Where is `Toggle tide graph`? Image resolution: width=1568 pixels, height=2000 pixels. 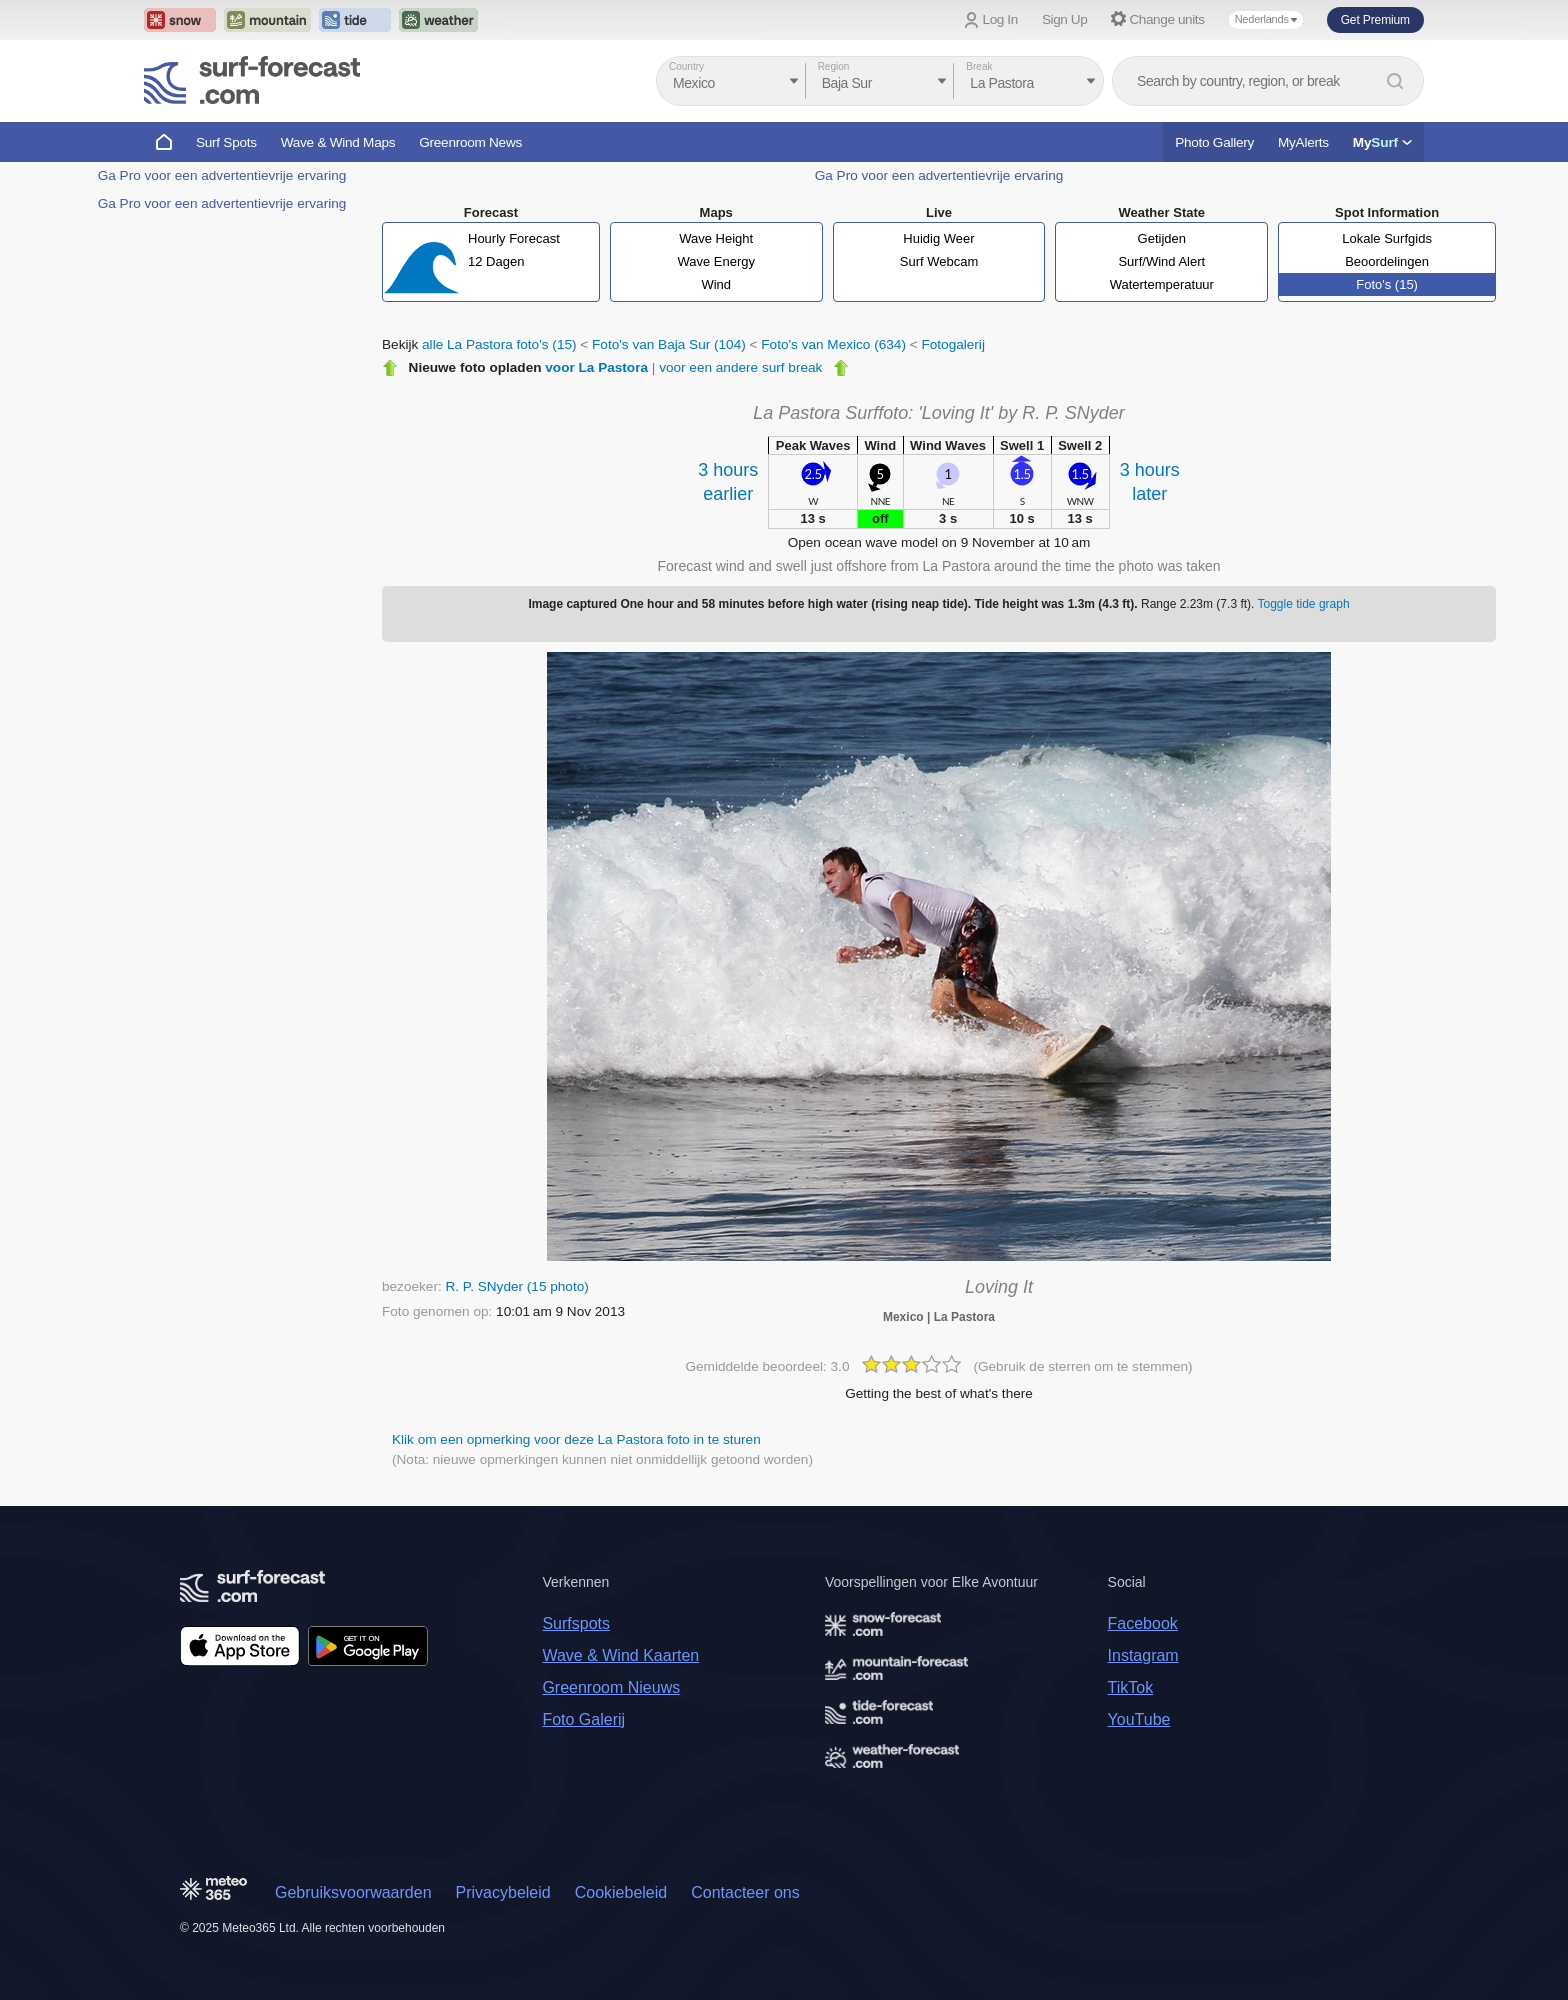
Toggle tide graph is located at coordinates (1304, 604).